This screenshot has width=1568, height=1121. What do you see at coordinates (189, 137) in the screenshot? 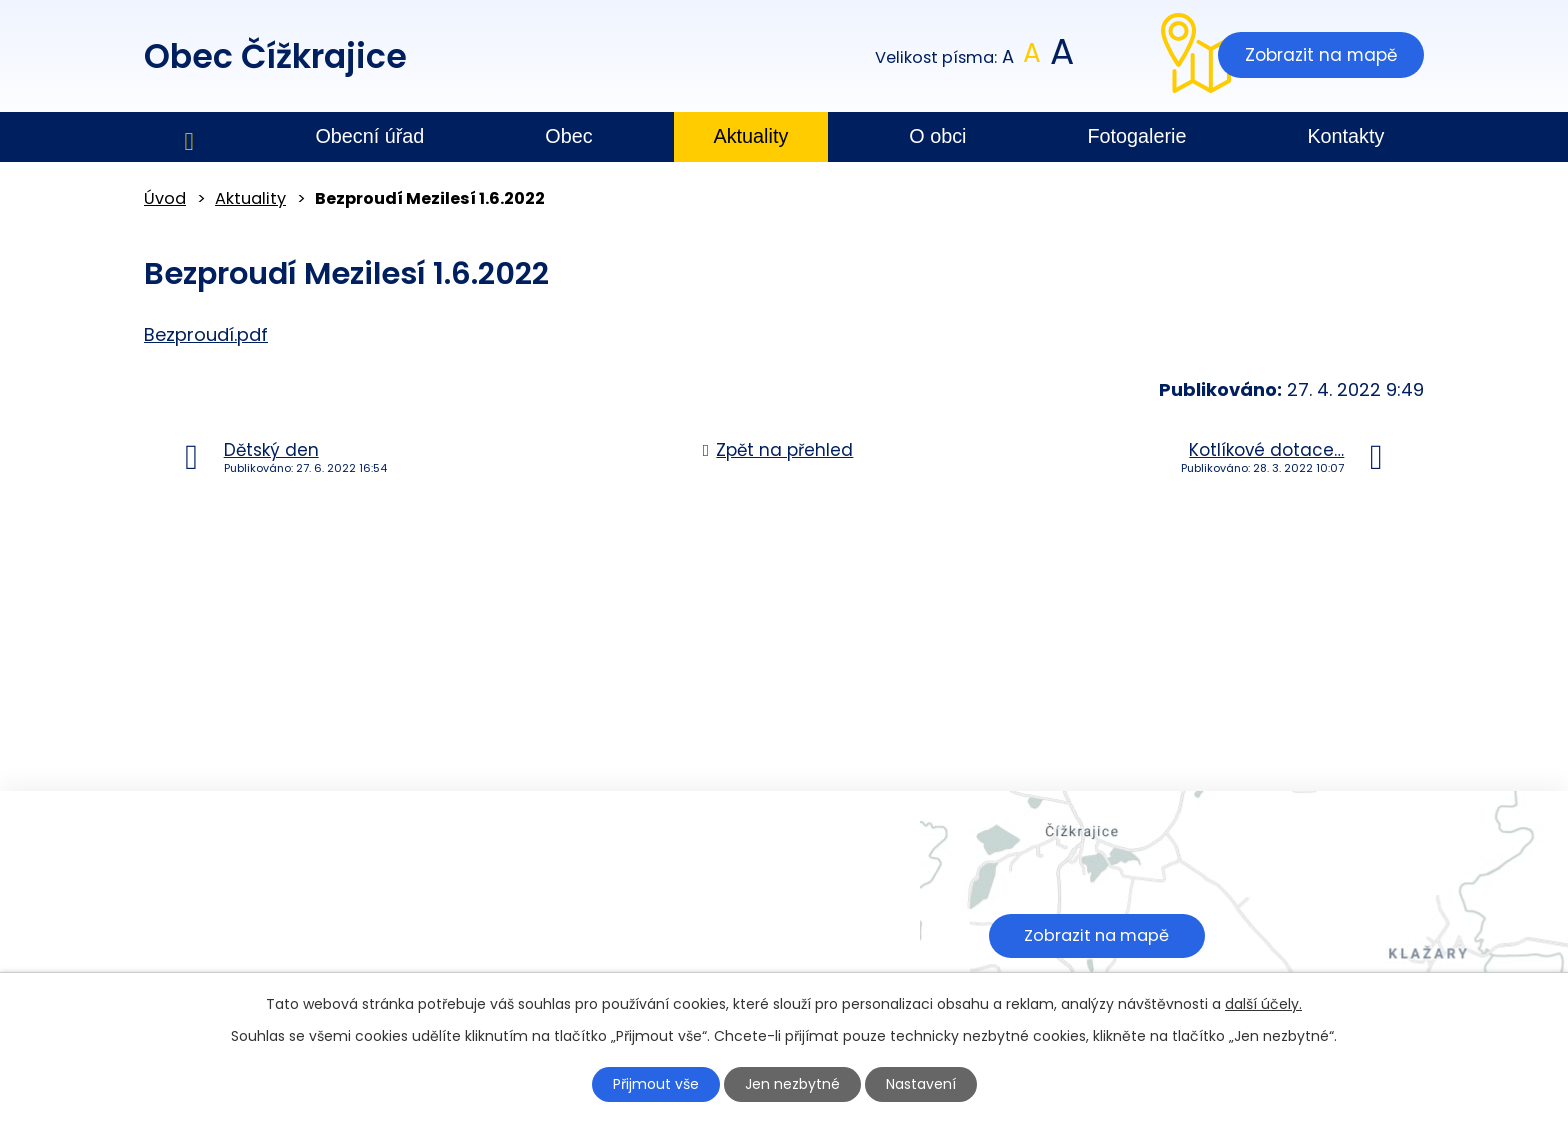
I see `Úvod` at bounding box center [189, 137].